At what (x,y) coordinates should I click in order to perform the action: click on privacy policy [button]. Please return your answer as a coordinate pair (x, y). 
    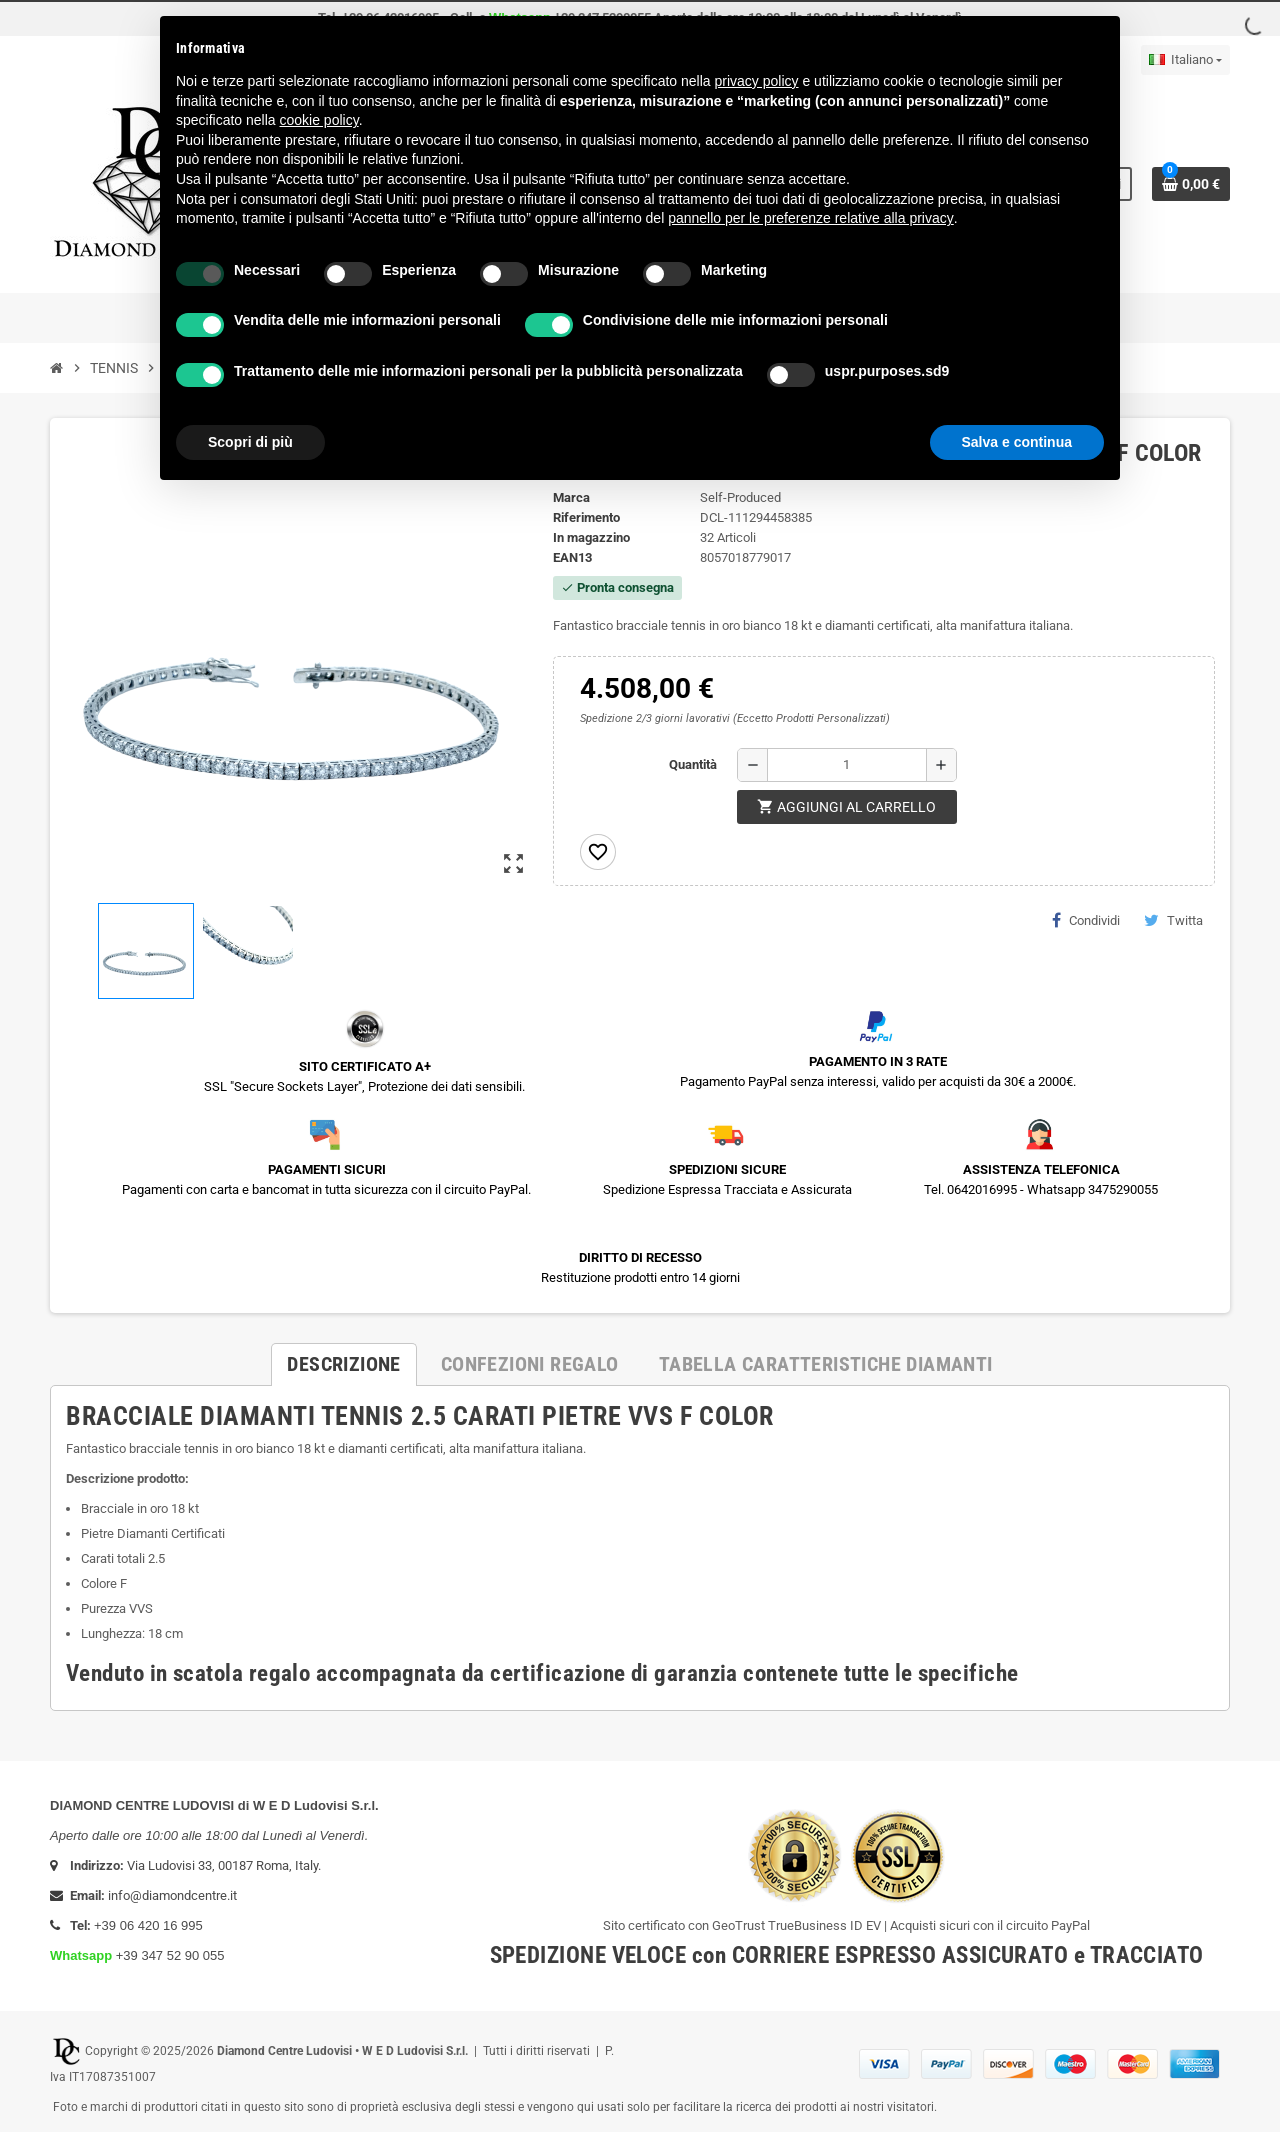
    Looking at the image, I should click on (757, 81).